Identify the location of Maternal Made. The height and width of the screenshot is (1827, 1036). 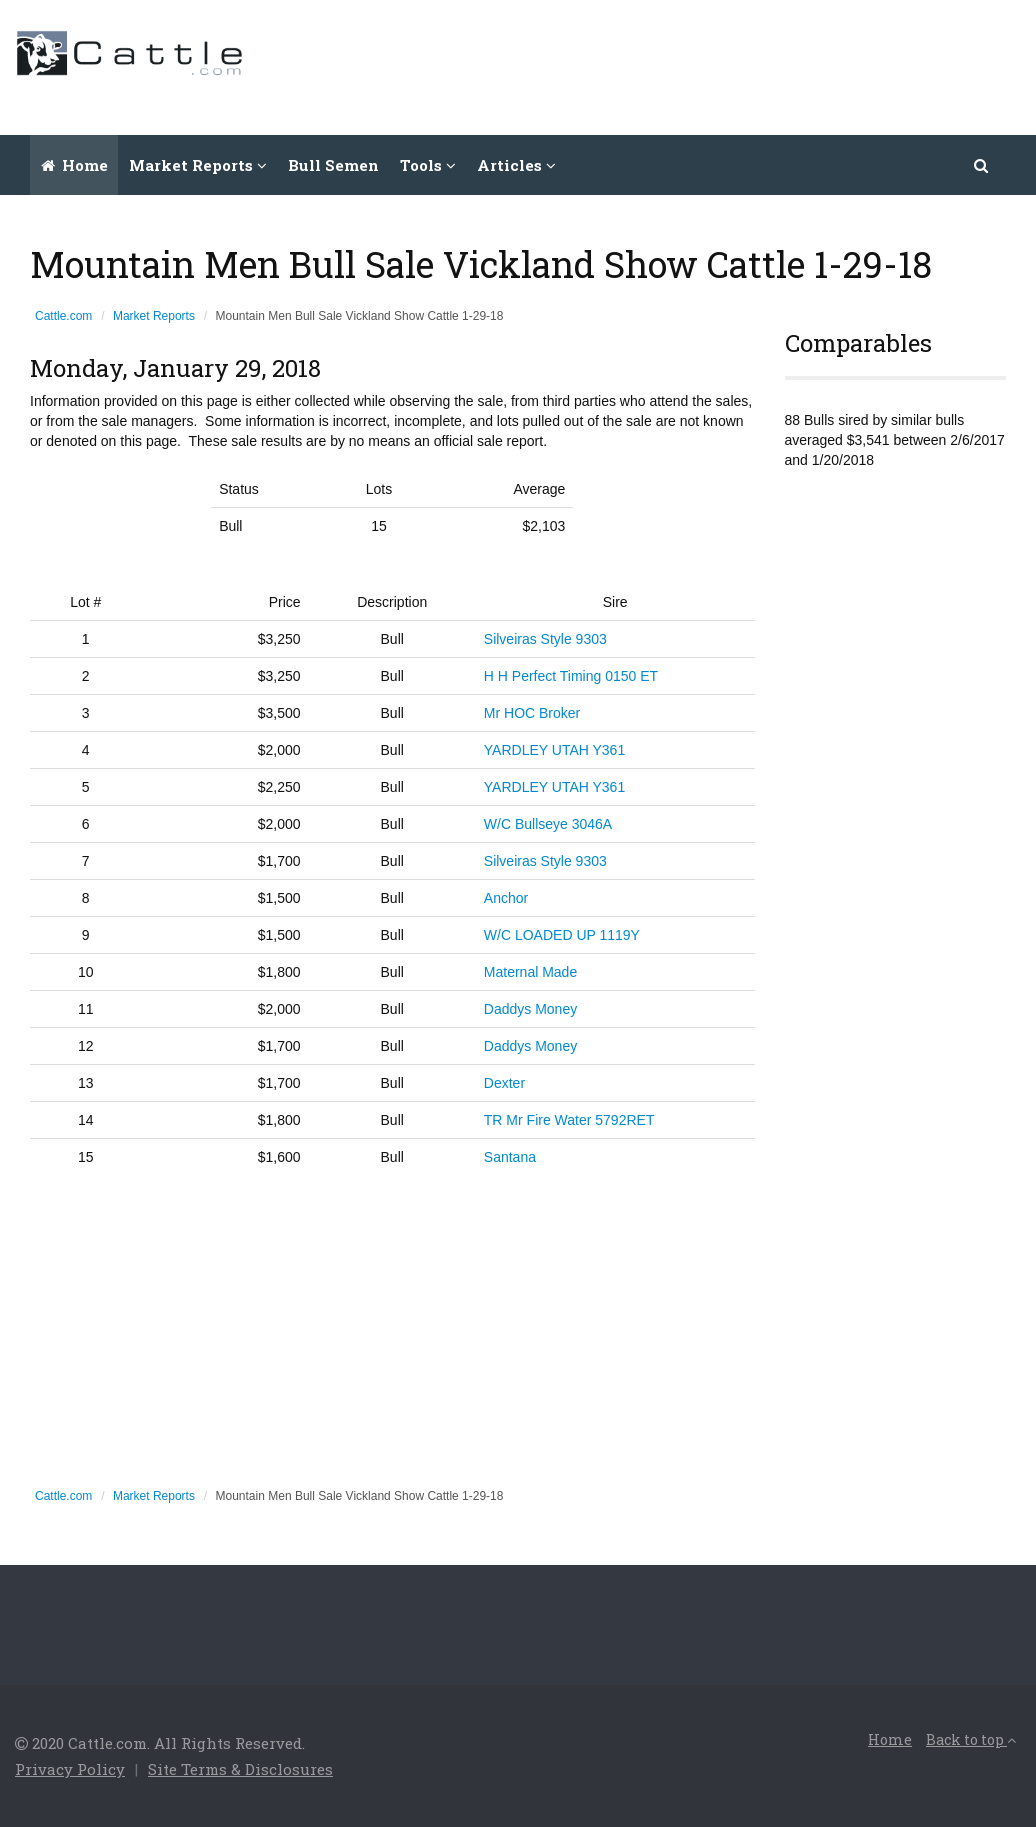
(530, 972).